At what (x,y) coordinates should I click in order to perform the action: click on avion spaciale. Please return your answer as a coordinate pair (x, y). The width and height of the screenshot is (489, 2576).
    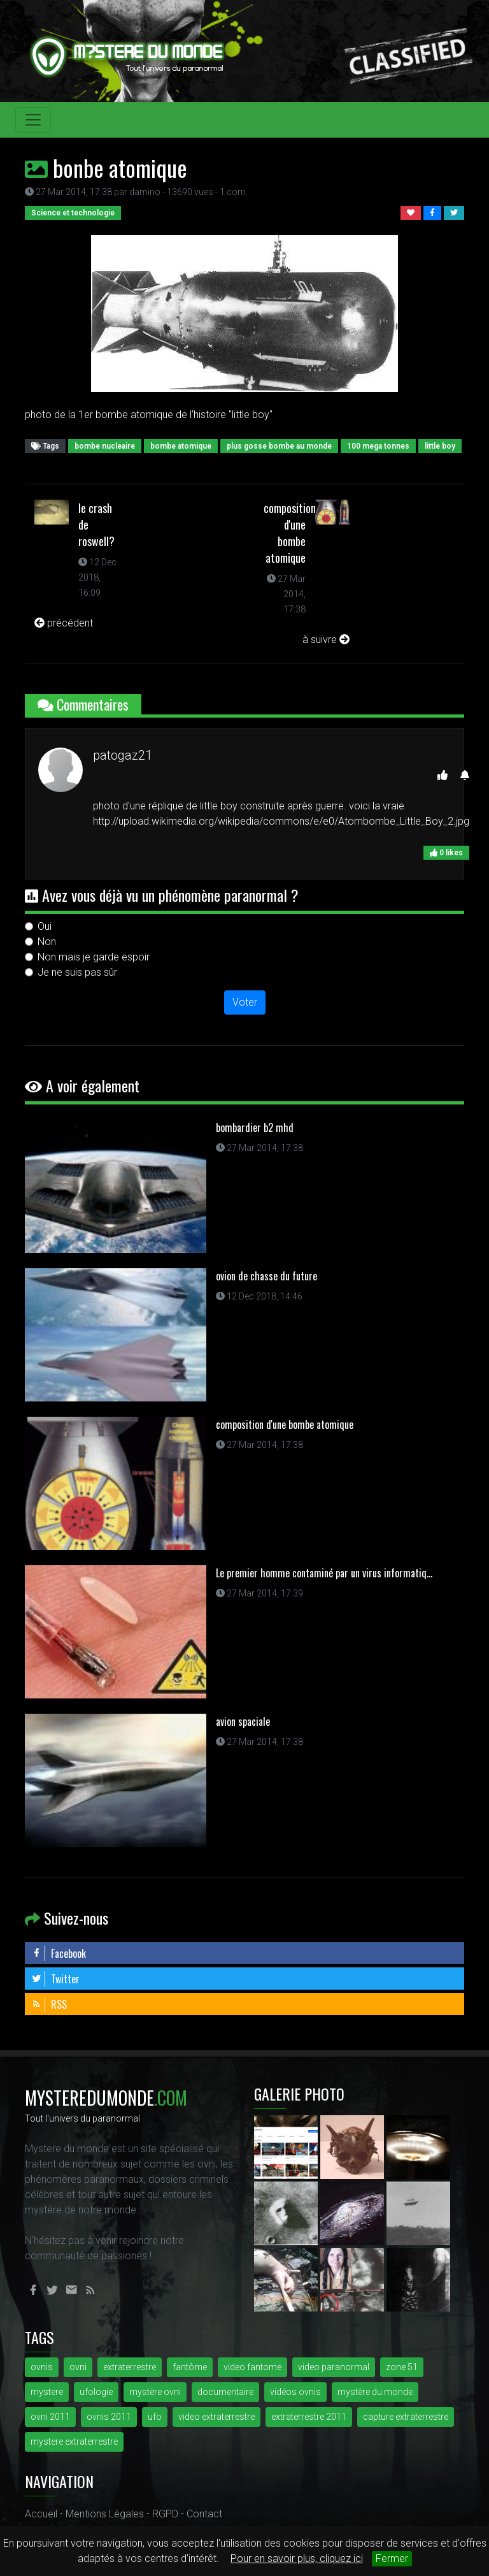
    Looking at the image, I should click on (243, 1721).